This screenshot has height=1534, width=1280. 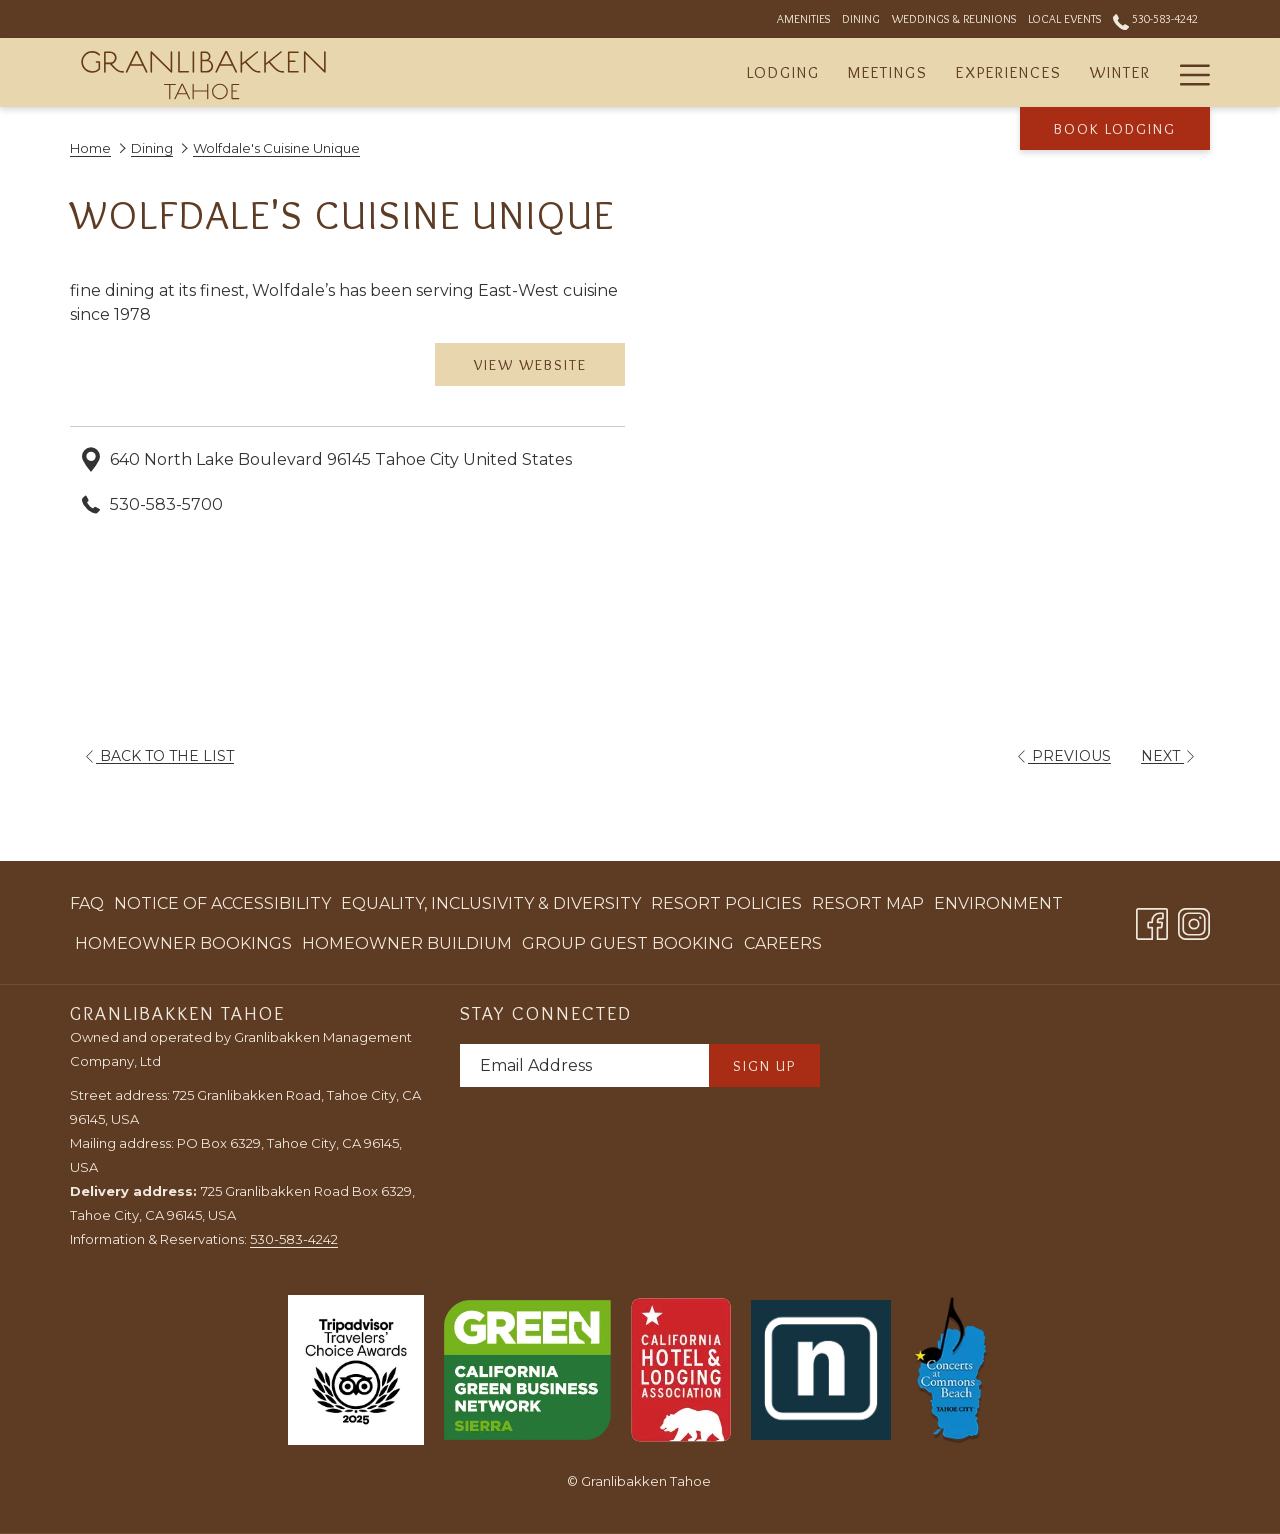 I want to click on 530-583-4242, so click(x=294, y=1239).